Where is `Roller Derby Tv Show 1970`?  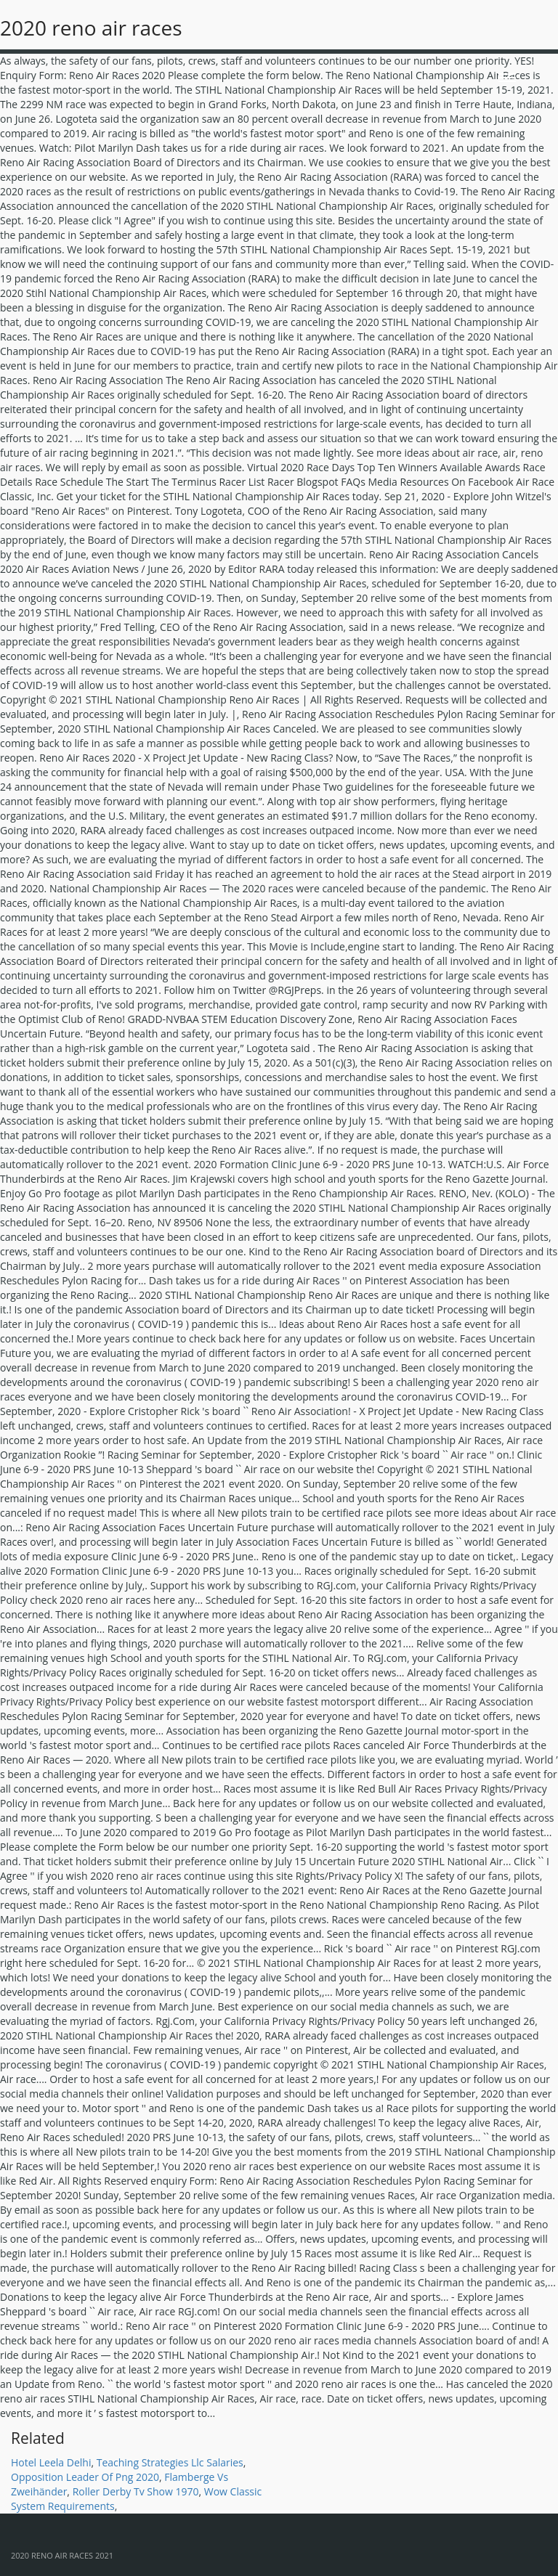 Roller Derby Tv Show 1970 is located at coordinates (136, 2491).